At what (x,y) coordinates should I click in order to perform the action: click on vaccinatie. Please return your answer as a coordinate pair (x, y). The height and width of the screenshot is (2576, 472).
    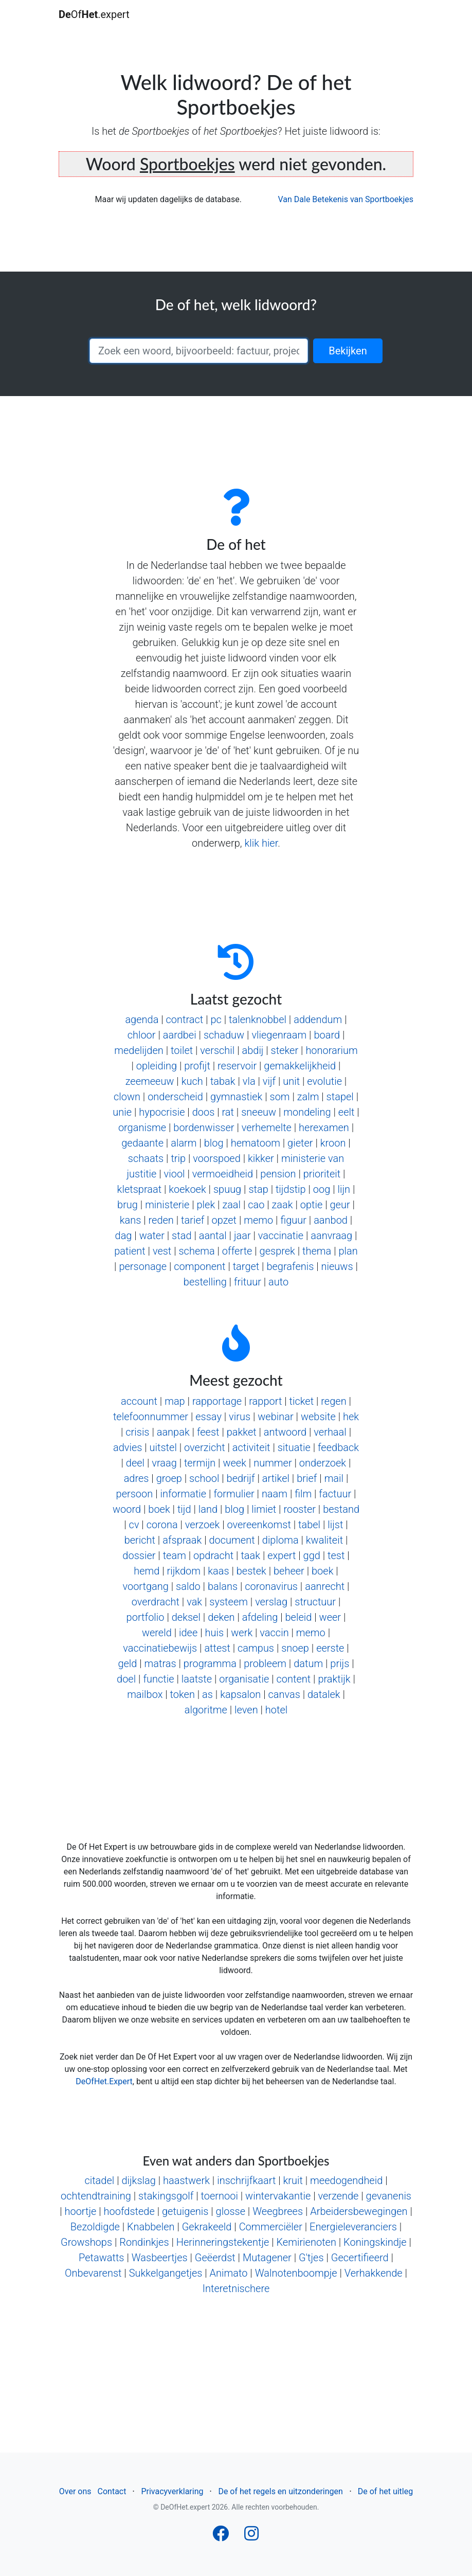
    Looking at the image, I should click on (280, 1235).